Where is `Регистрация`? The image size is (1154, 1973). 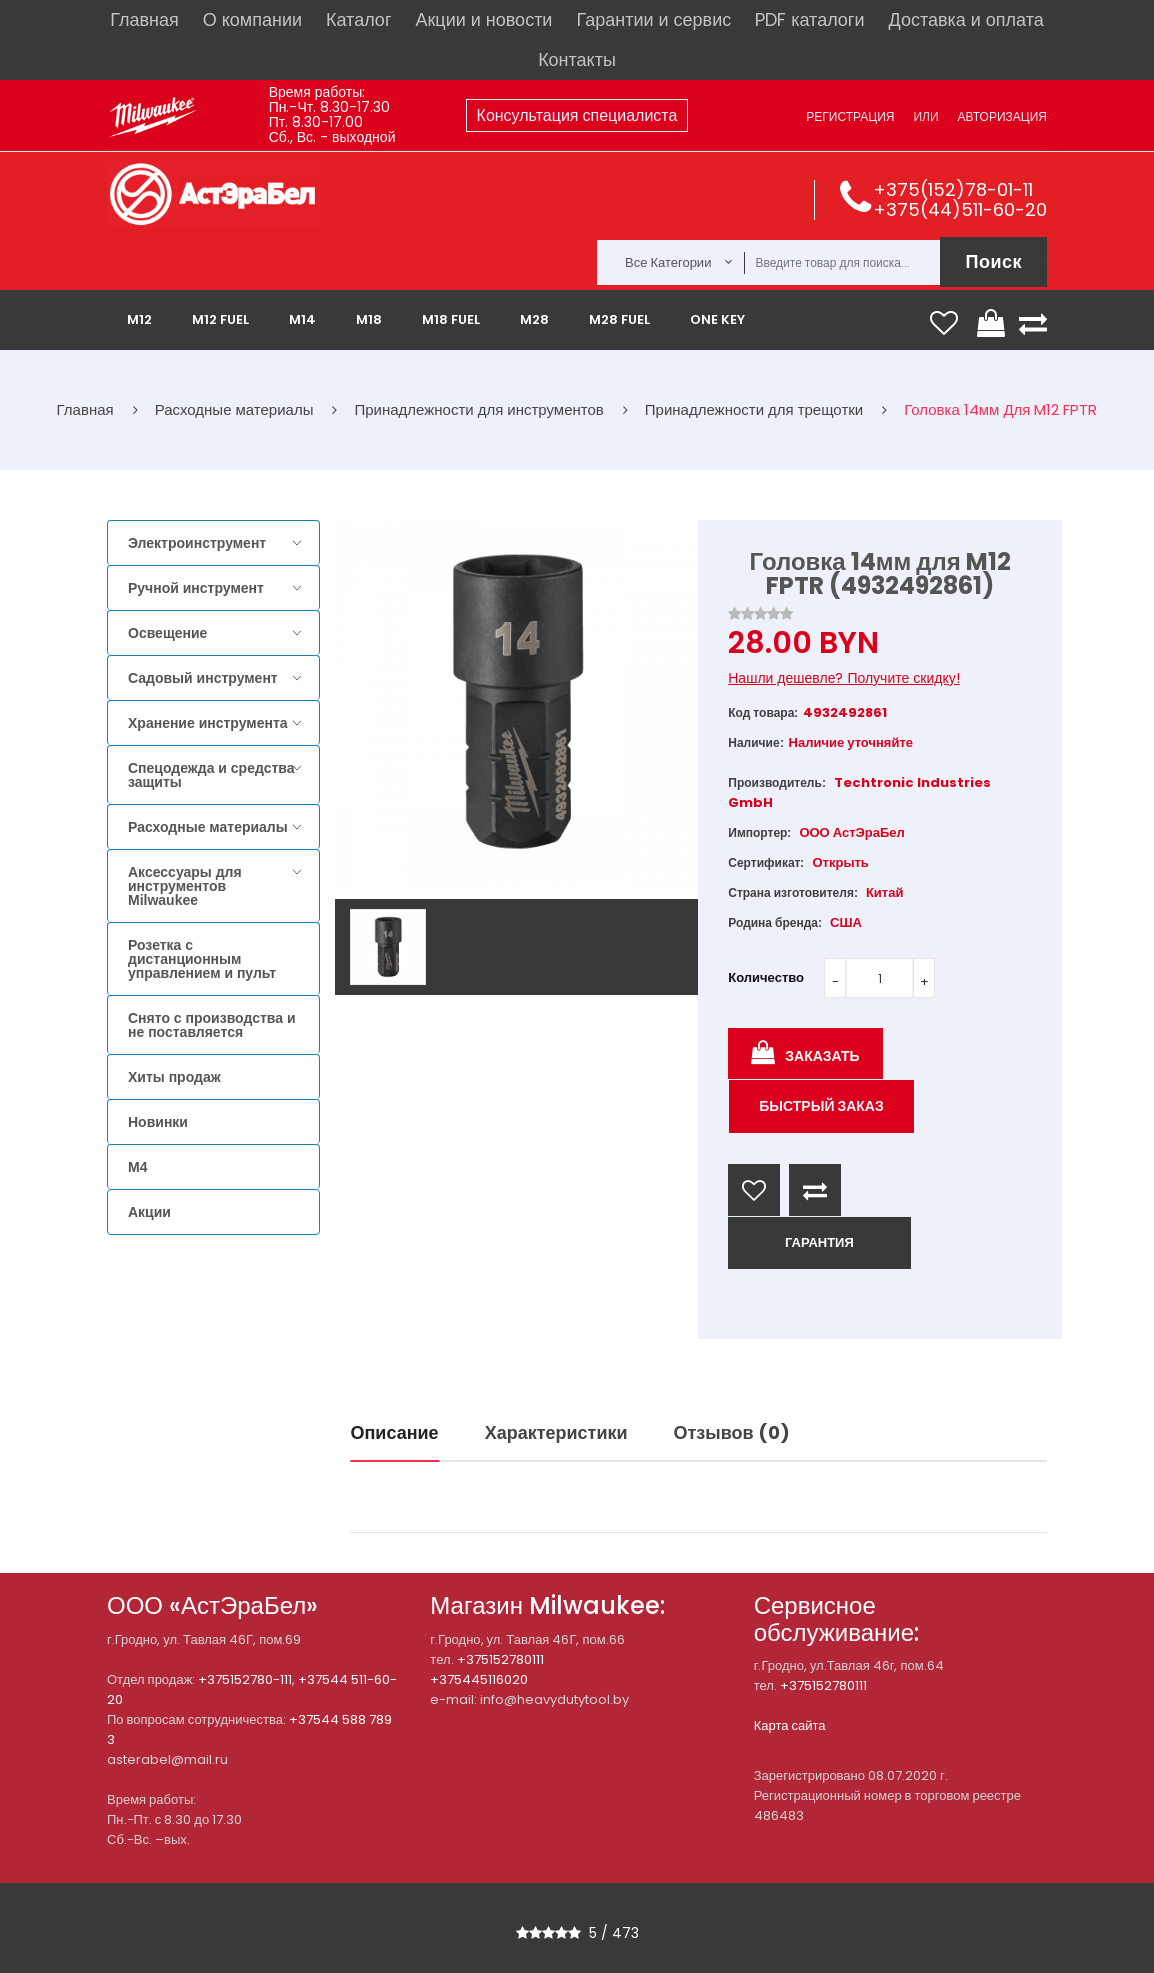
Регистрация is located at coordinates (850, 116).